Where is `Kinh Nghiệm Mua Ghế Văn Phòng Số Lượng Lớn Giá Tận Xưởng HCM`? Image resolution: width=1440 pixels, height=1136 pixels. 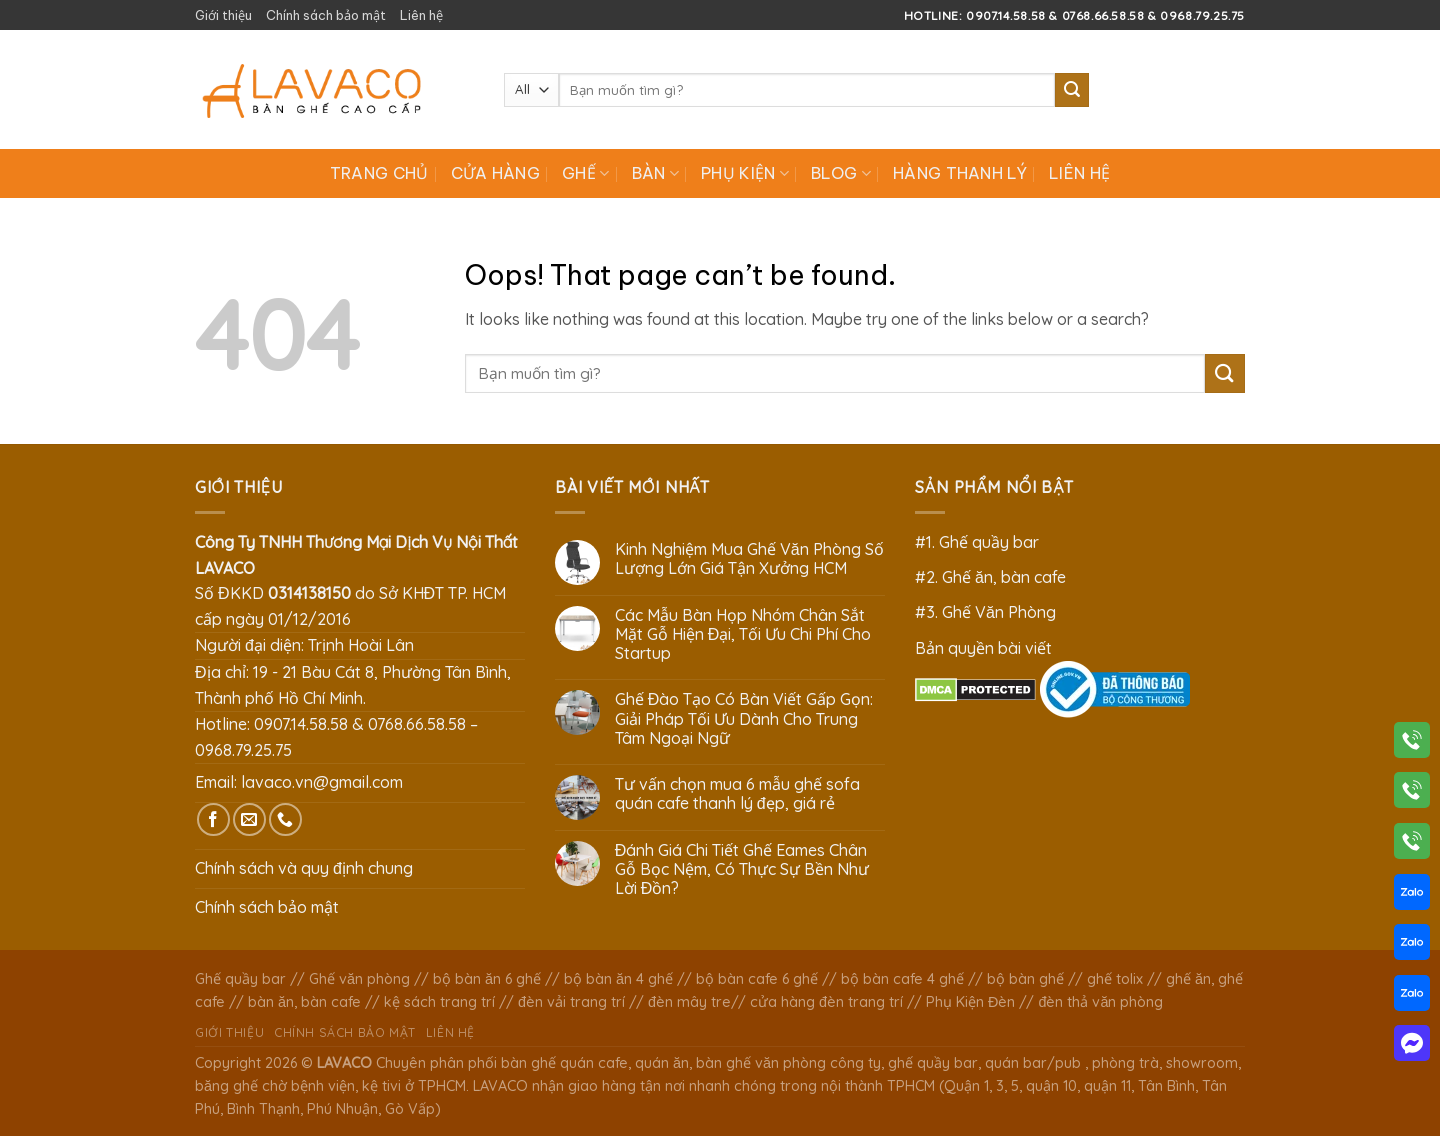
Kinh Nghiệm Mua Ghế Văn Phòng Số Lượng Lớn Giá Tận Xưởng HCM is located at coordinates (749, 559).